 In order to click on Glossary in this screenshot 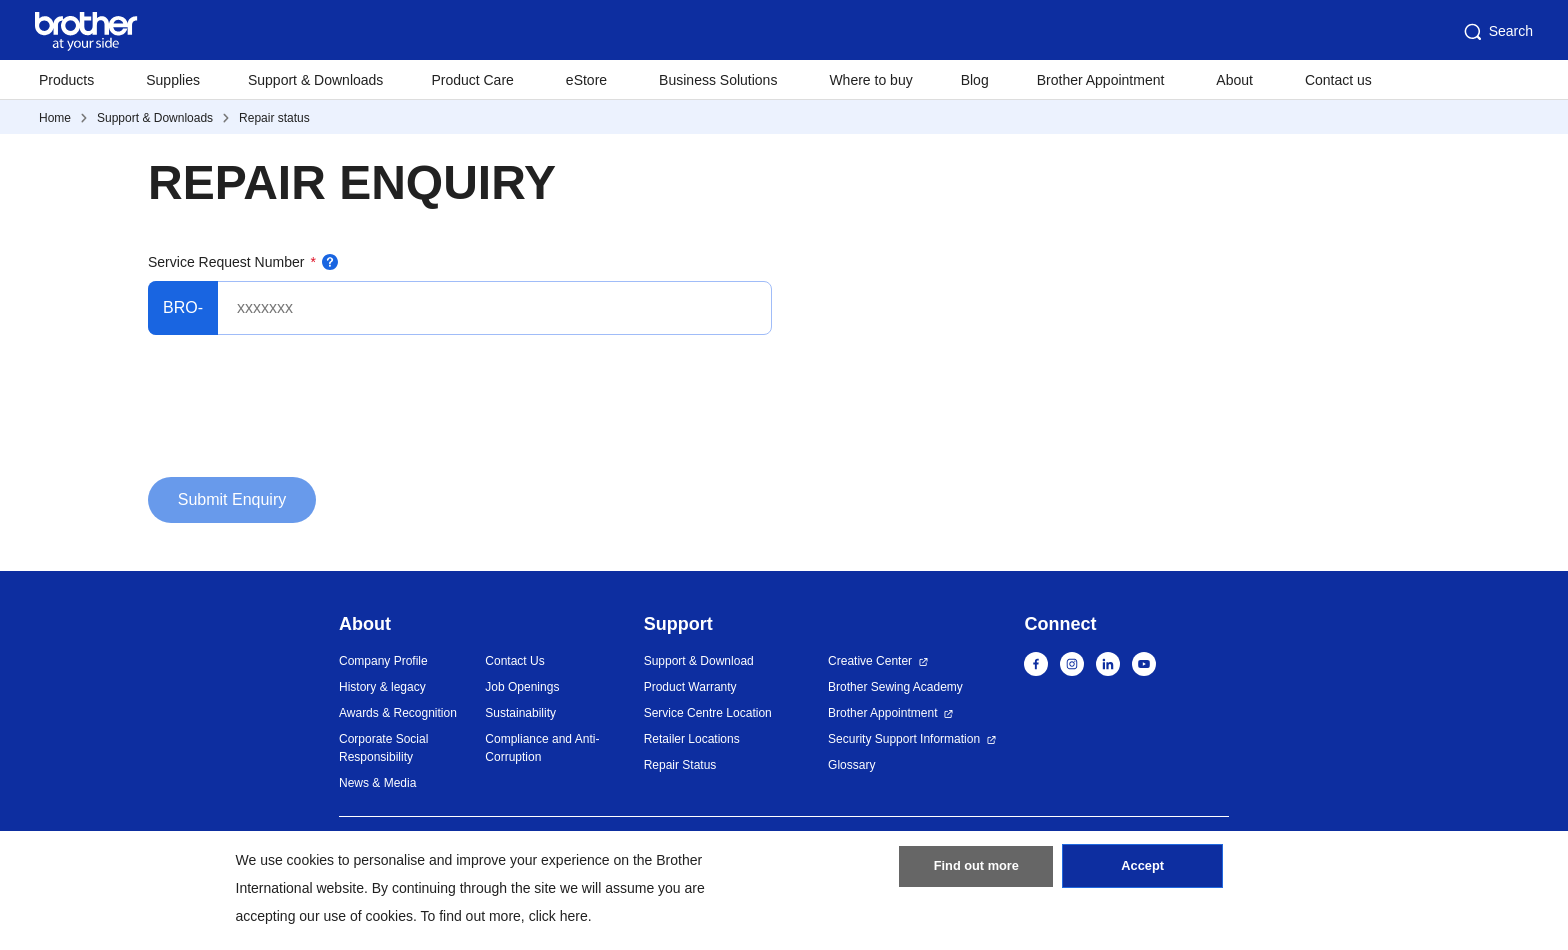, I will do `click(851, 765)`.